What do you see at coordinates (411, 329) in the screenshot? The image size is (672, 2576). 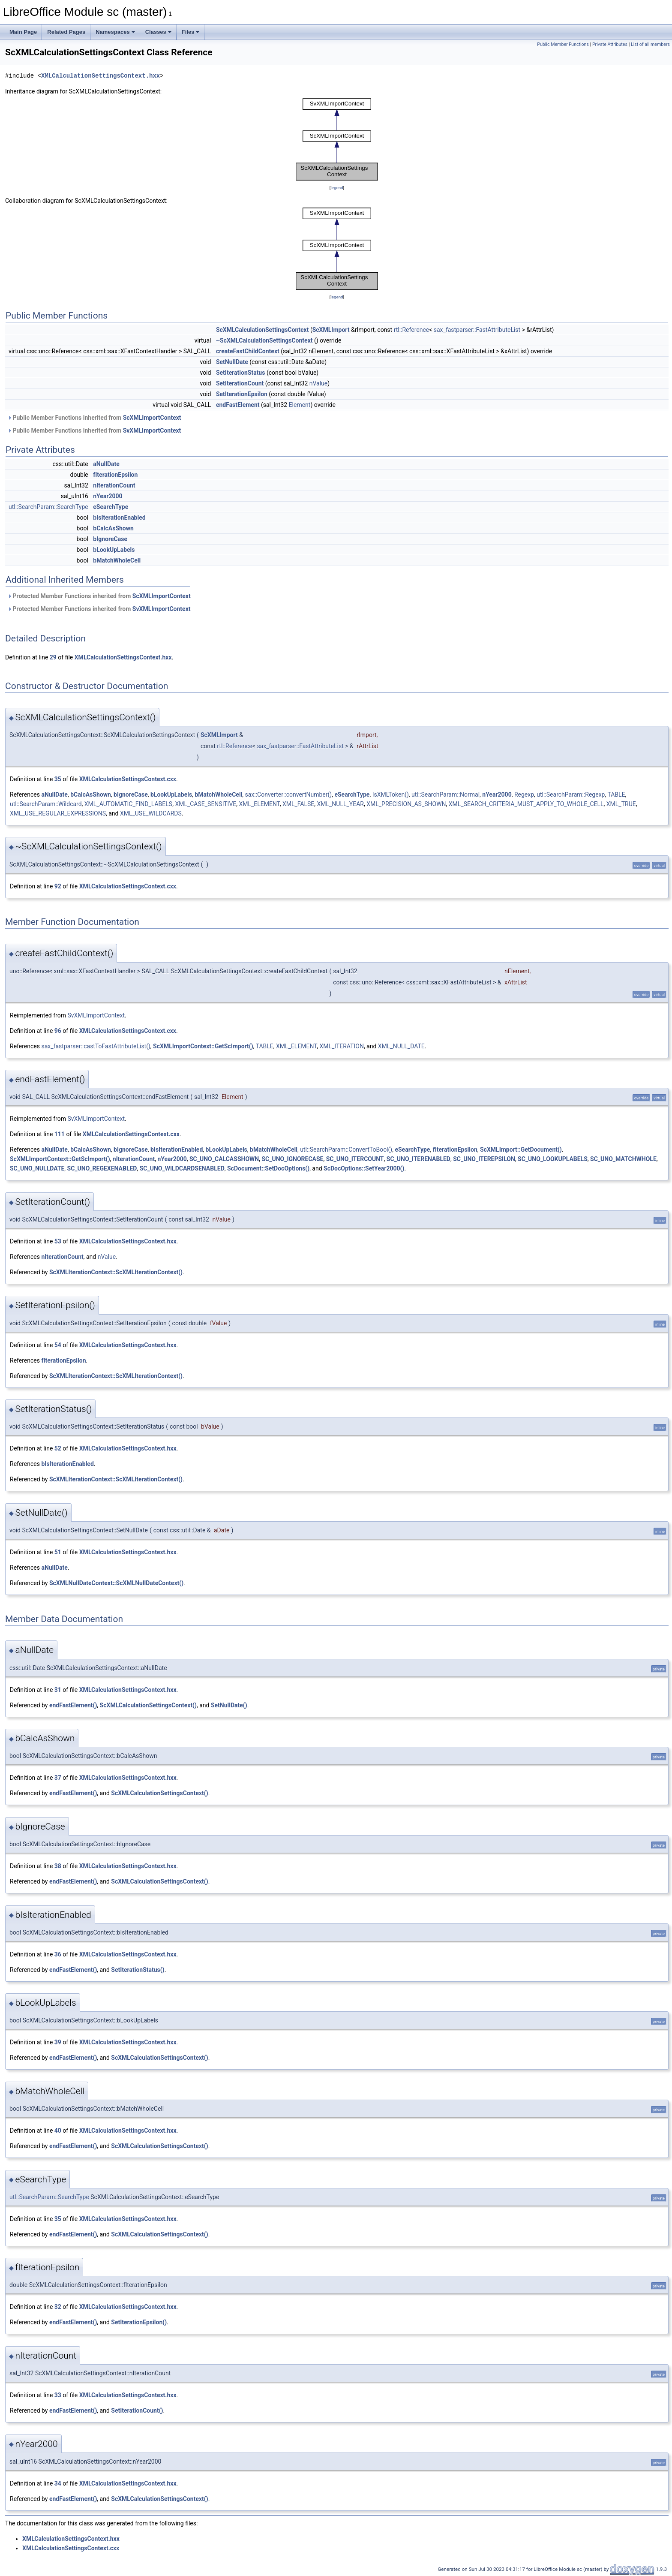 I see `rtl::Reference` at bounding box center [411, 329].